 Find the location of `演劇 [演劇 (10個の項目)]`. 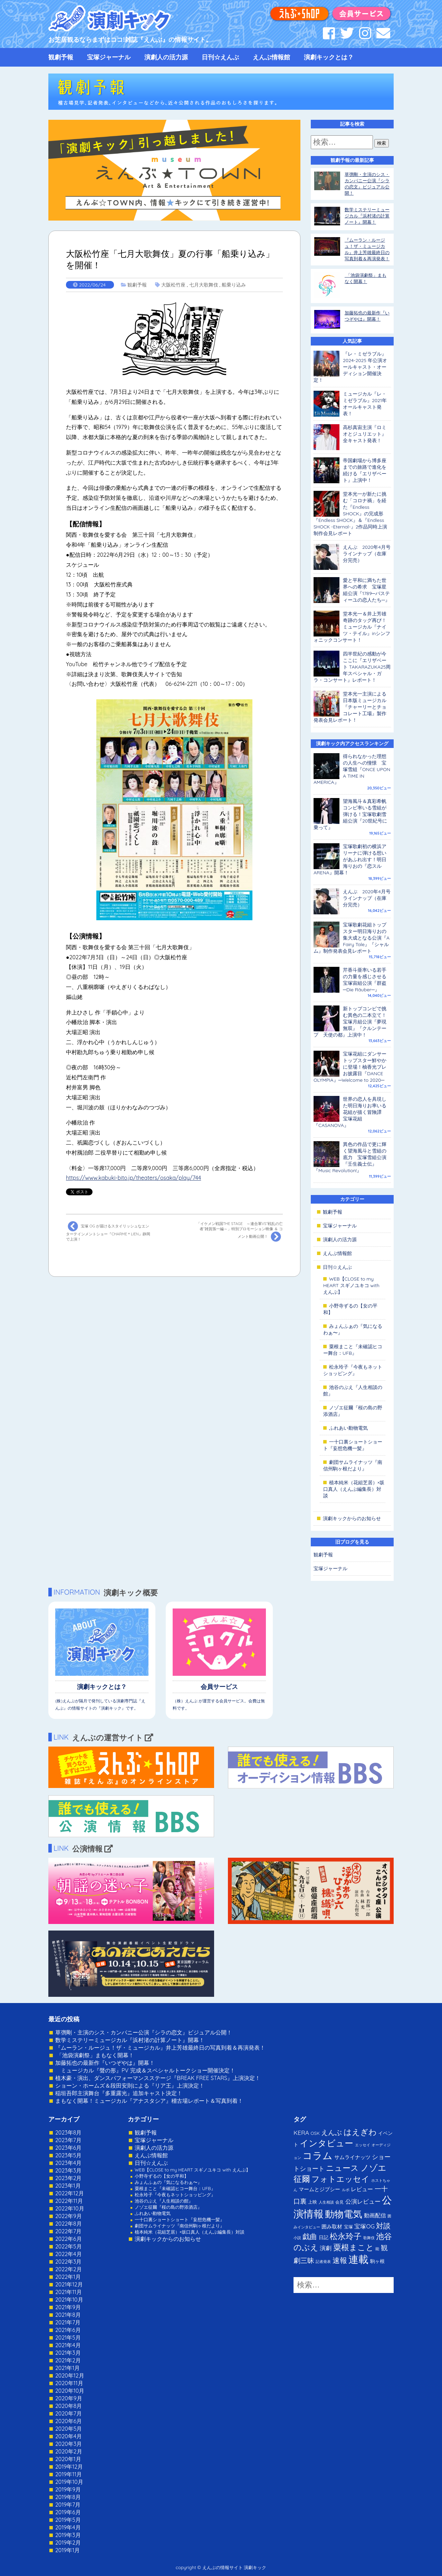

演劇 [演劇 (10個の項目)] is located at coordinates (326, 2248).